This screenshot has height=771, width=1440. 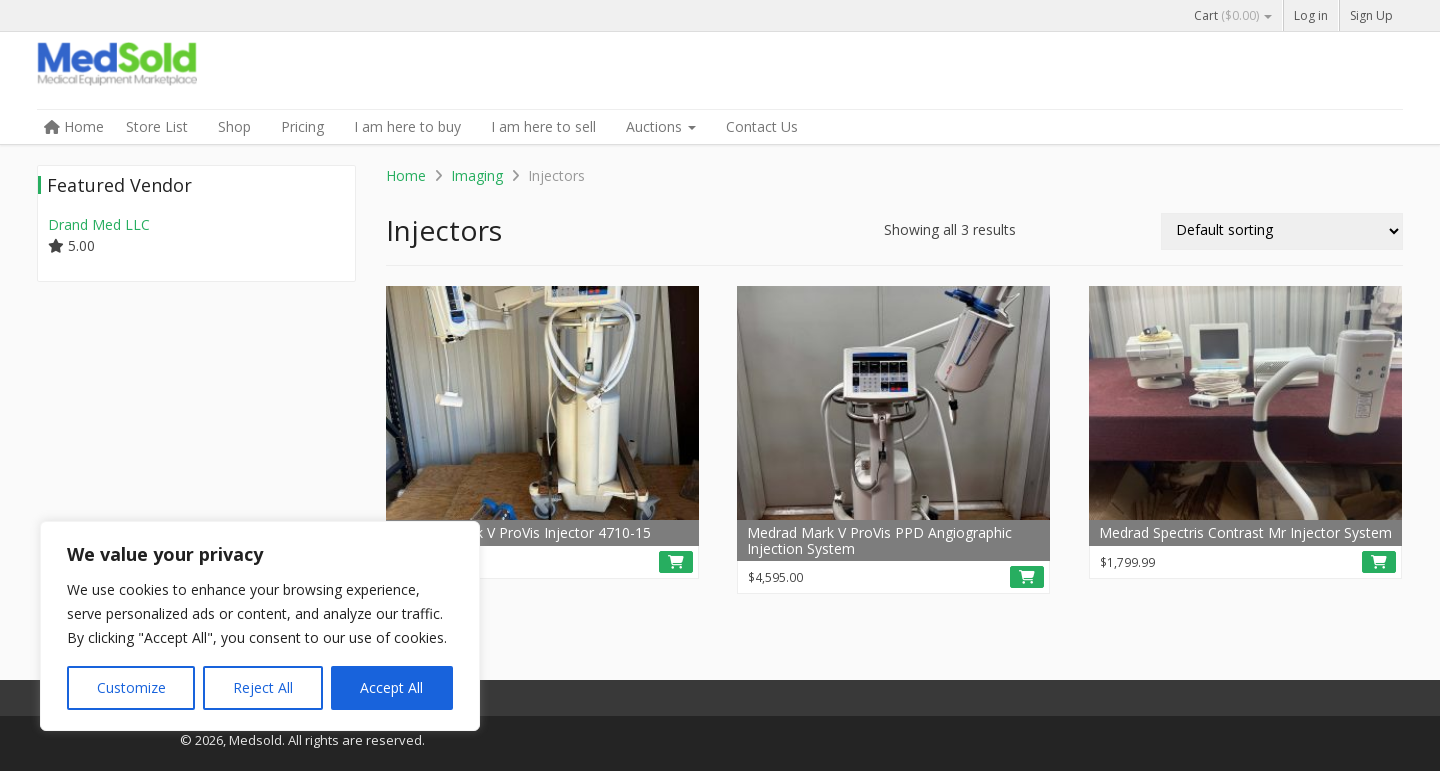 I want to click on Sign Up, so click(x=1371, y=15).